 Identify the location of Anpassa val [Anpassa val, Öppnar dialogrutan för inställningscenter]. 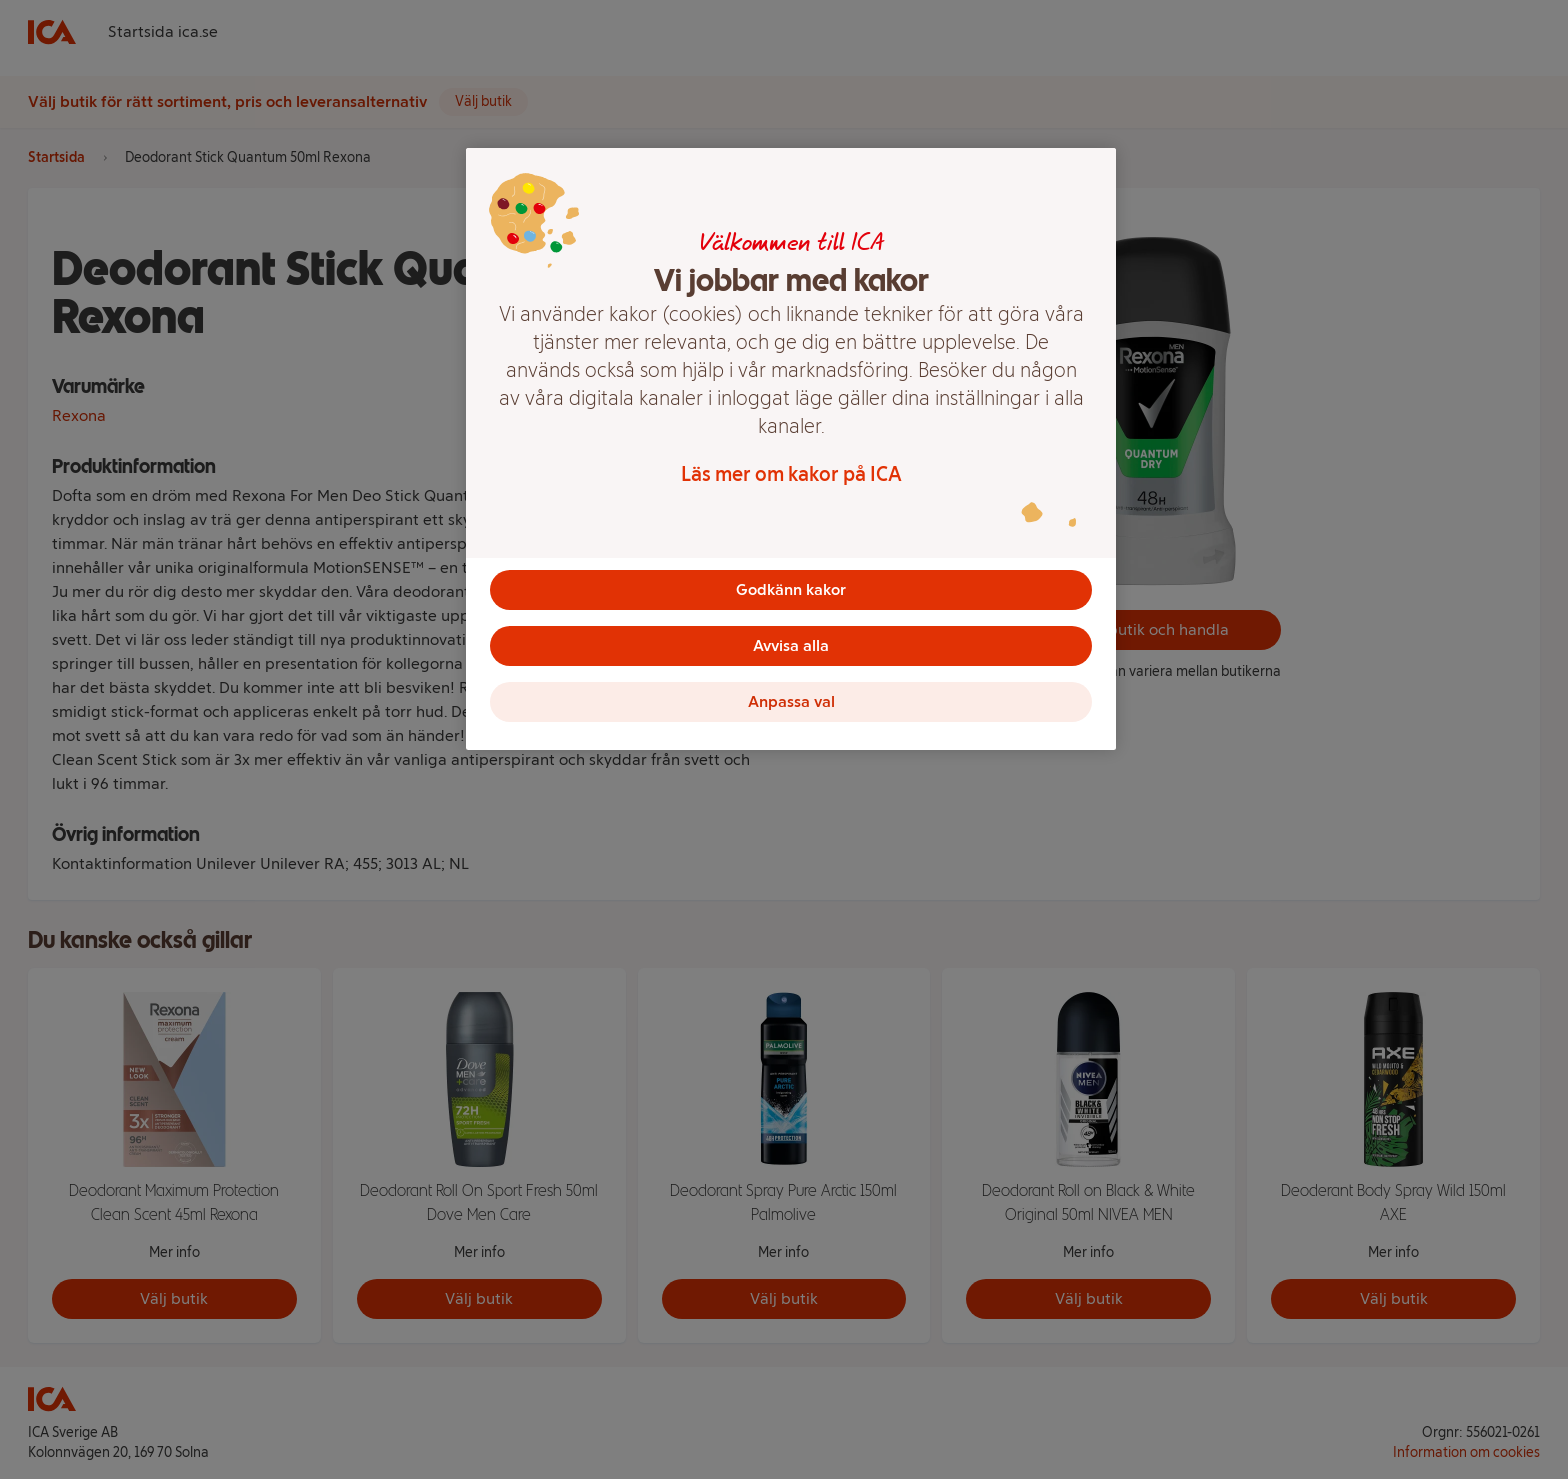
(791, 701).